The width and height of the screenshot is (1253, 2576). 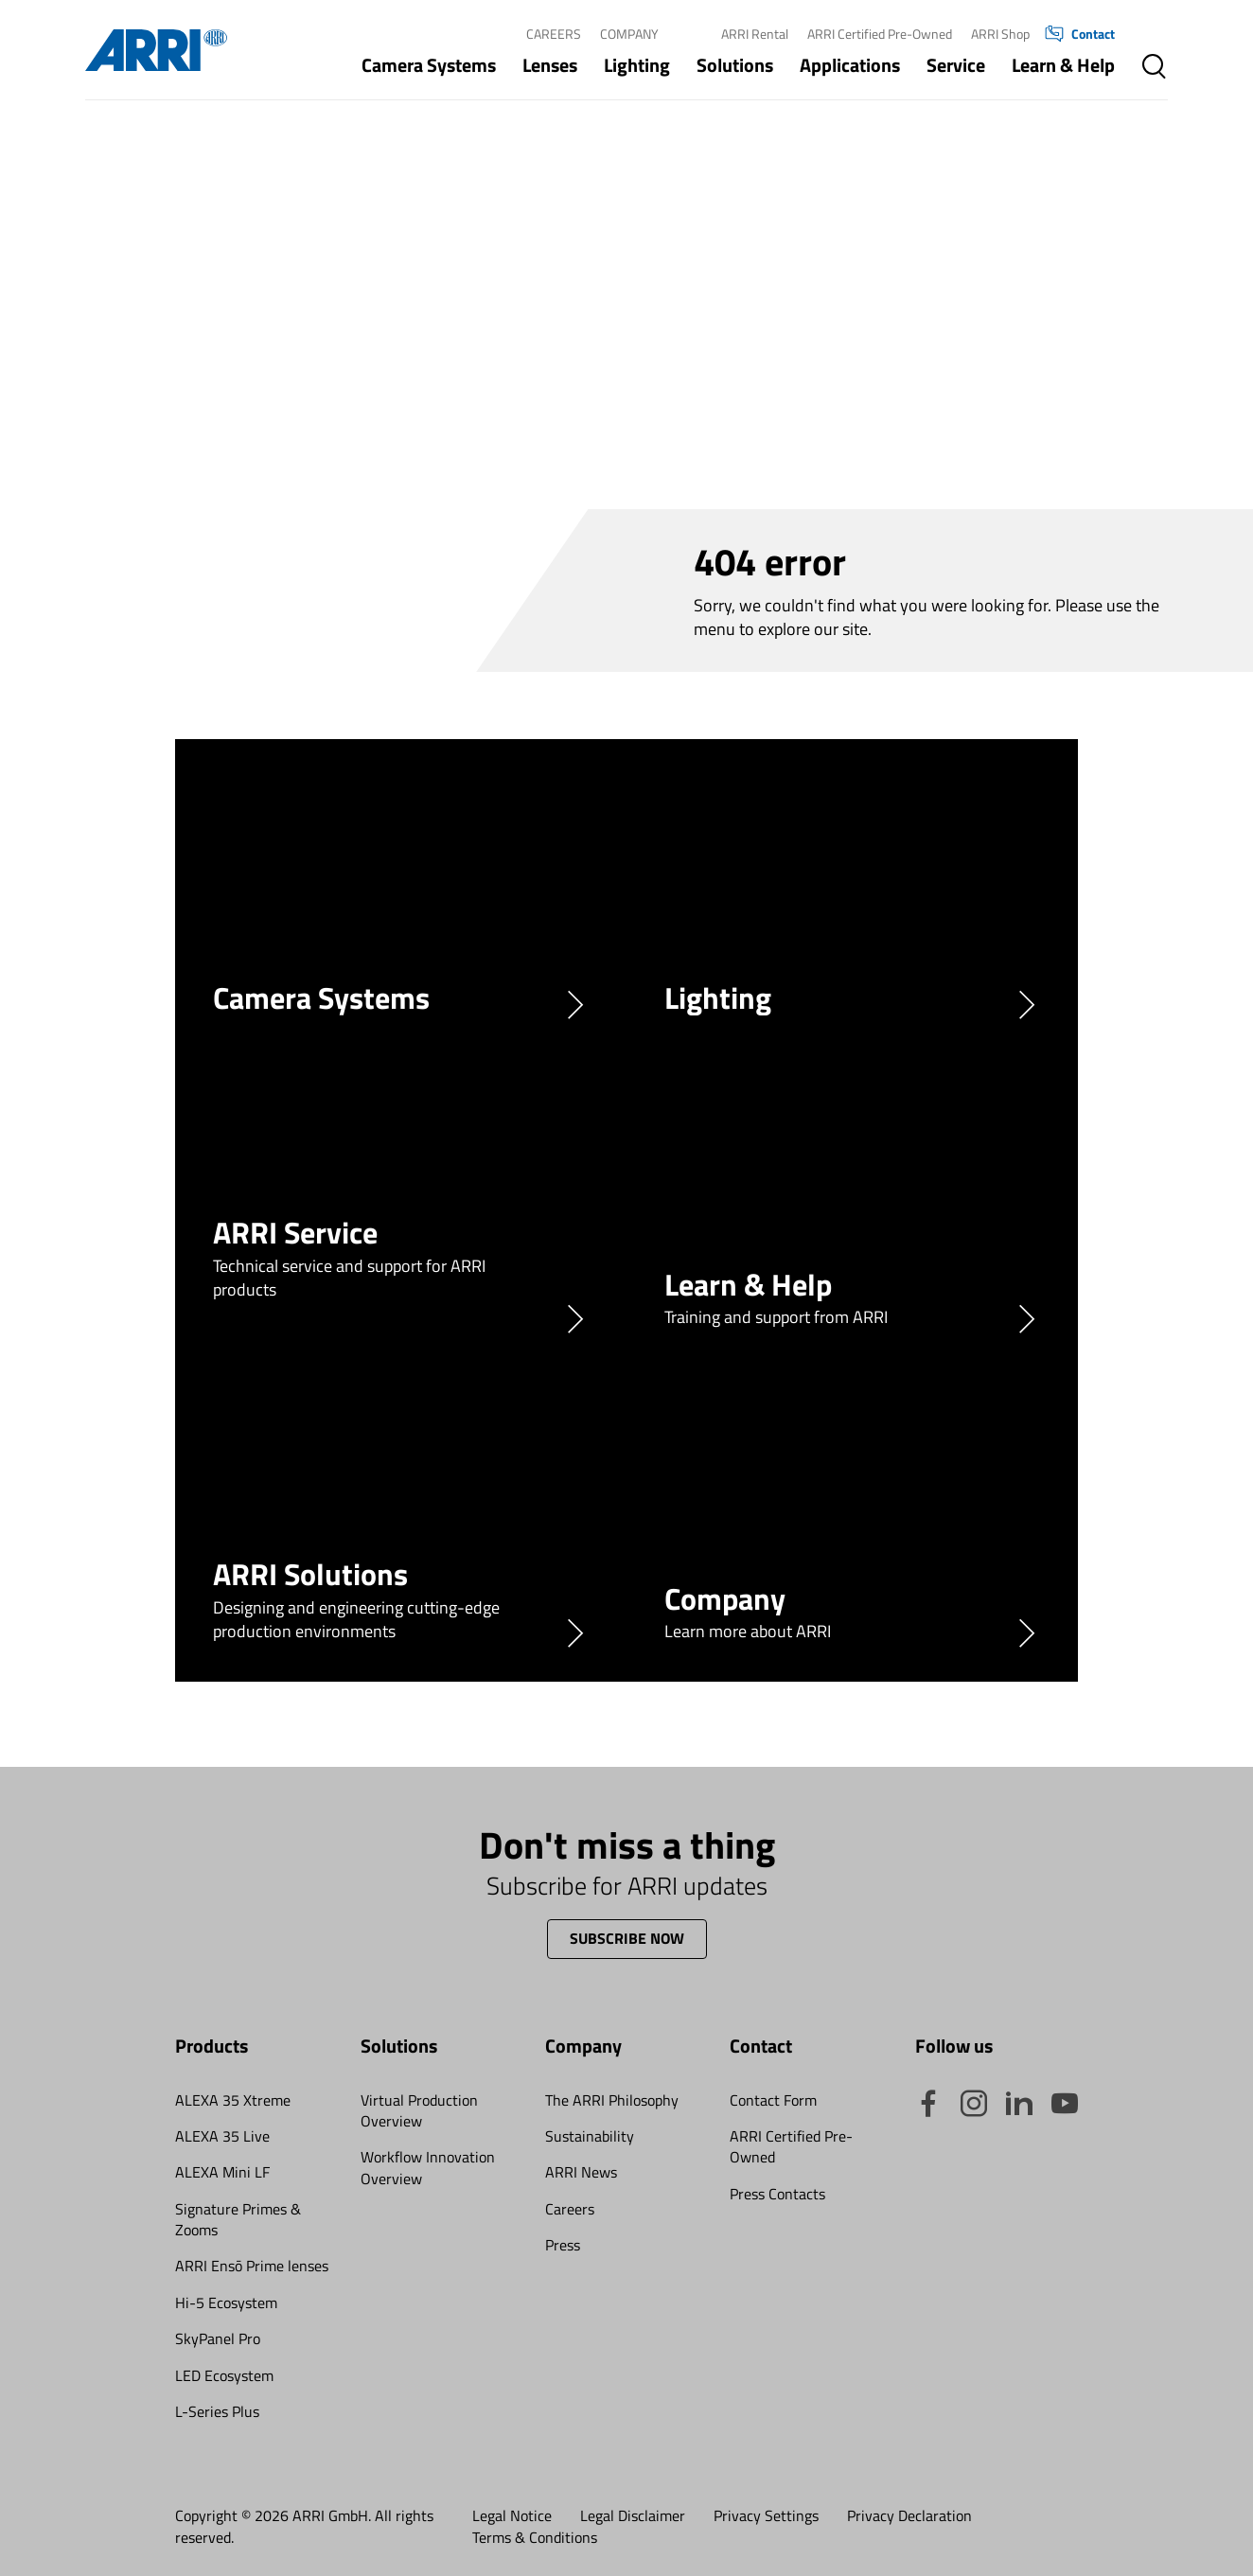 I want to click on Applications, so click(x=850, y=64).